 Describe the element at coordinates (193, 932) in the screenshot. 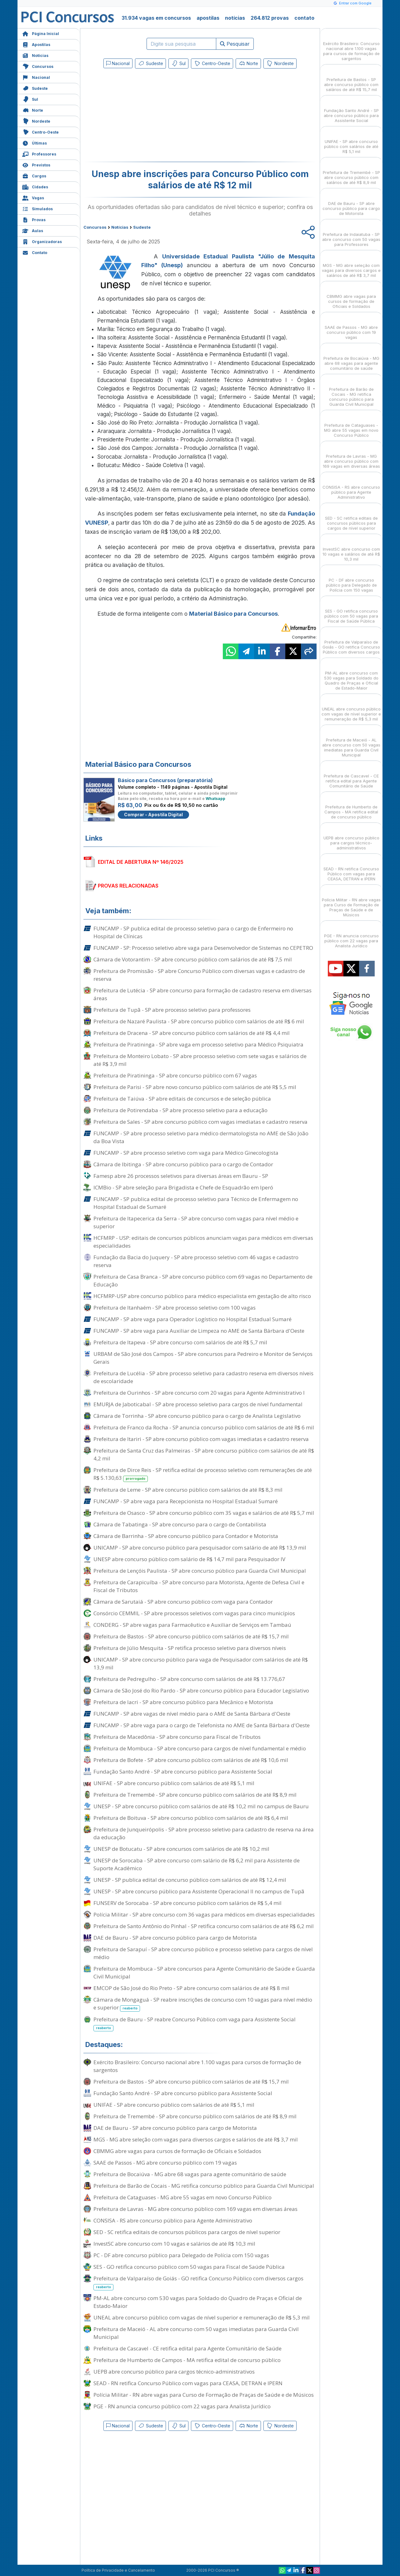

I see `FUNCAMP - SP publica edital de processo seletivo para o cargo de Enfermeiro no Hospital de Clínicas` at that location.